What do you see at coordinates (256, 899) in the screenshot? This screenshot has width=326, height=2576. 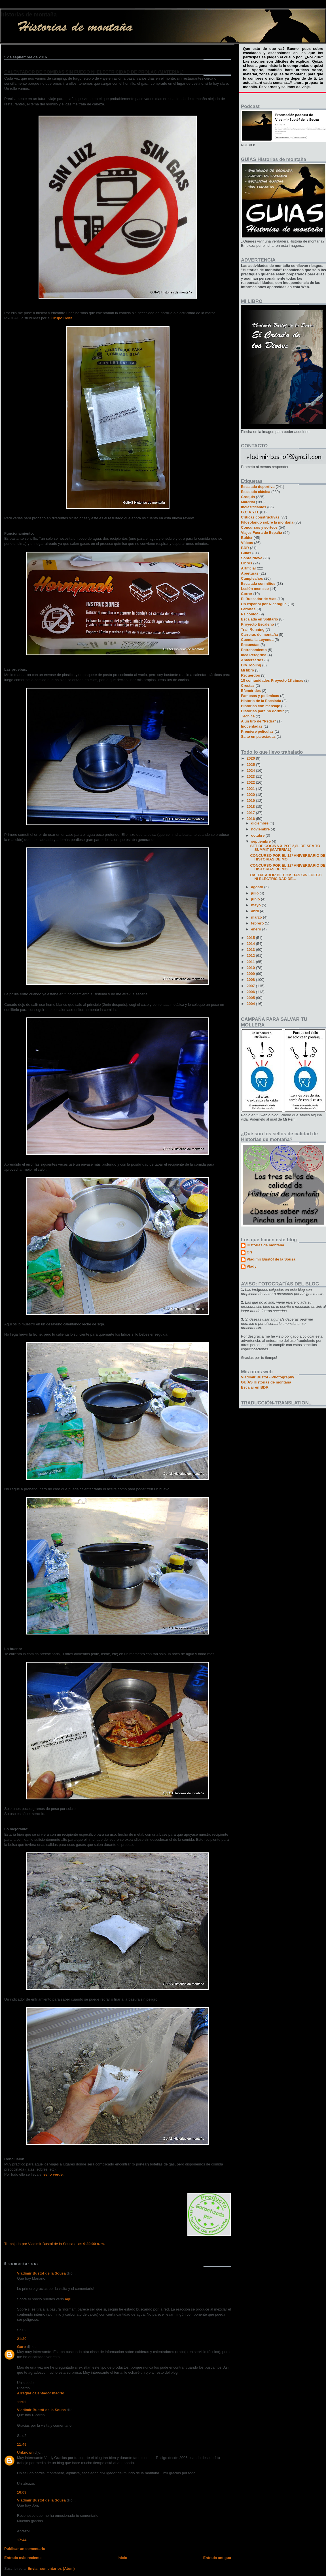 I see `junio` at bounding box center [256, 899].